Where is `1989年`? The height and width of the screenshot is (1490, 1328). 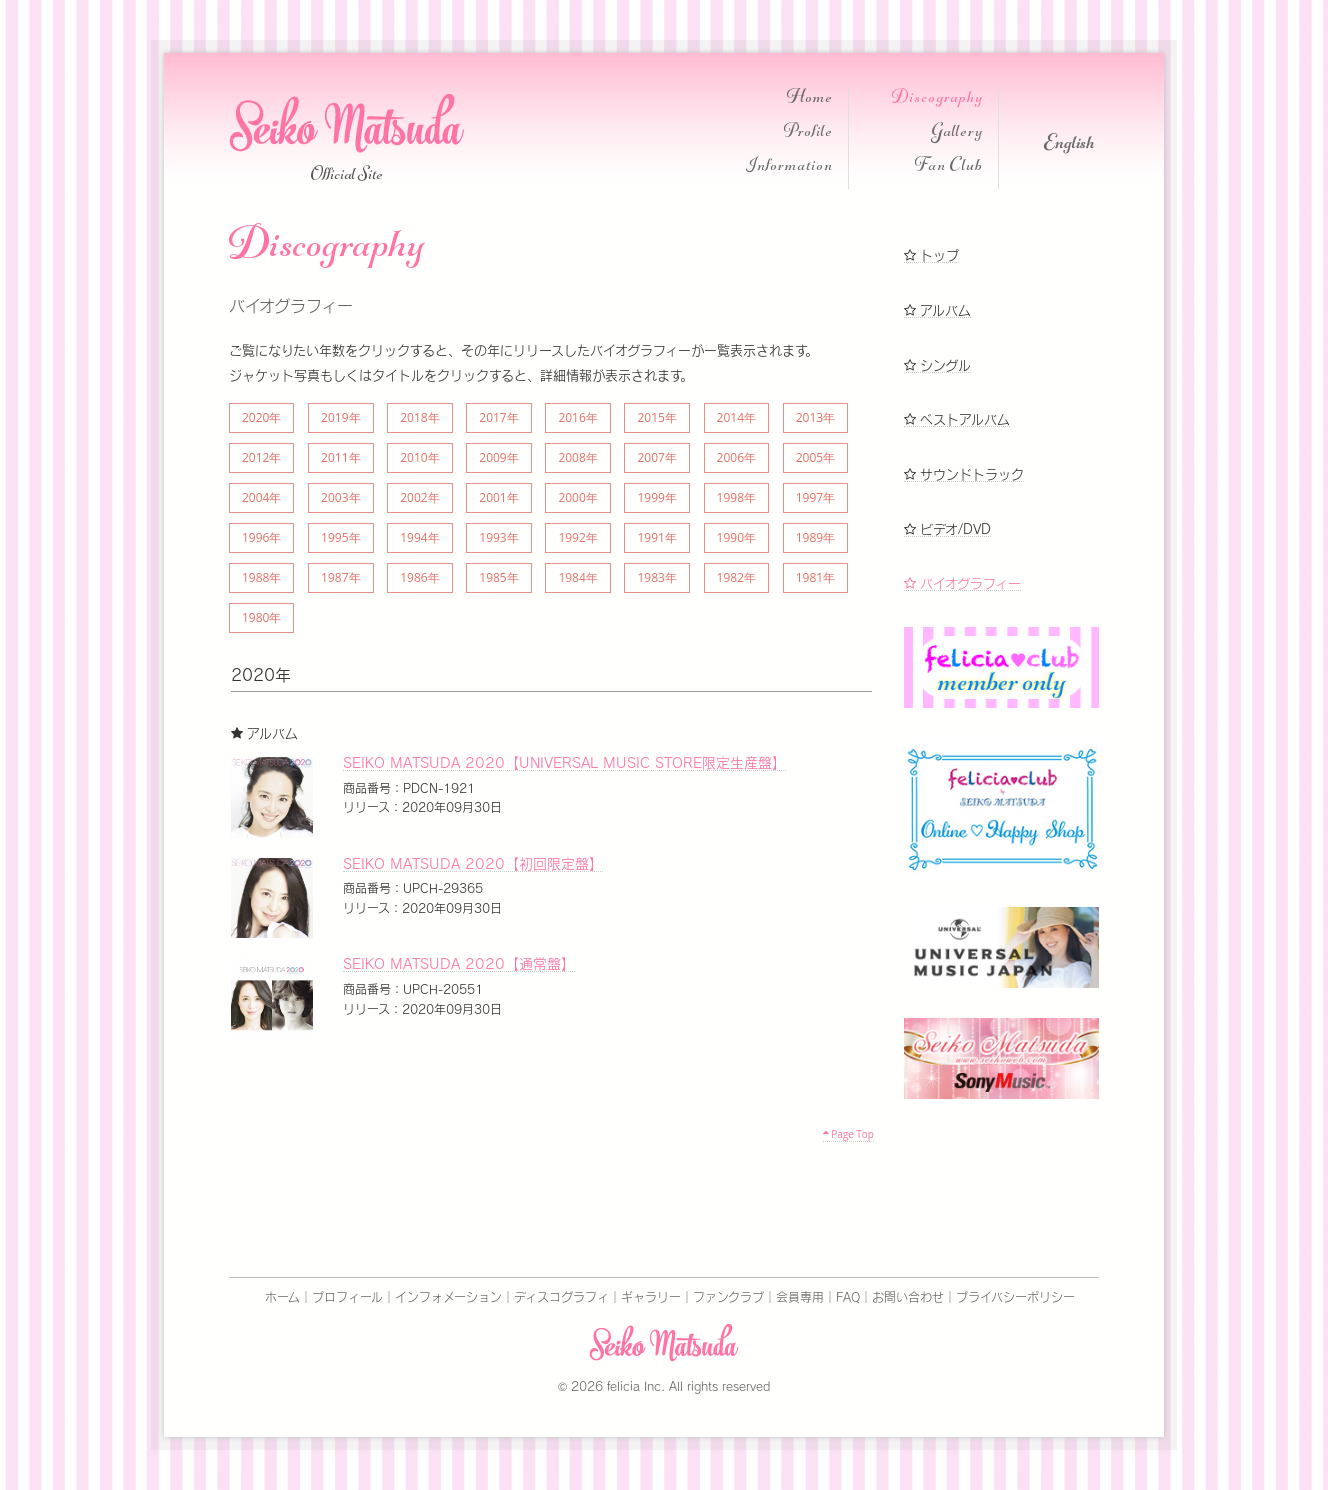 1989年 is located at coordinates (815, 537).